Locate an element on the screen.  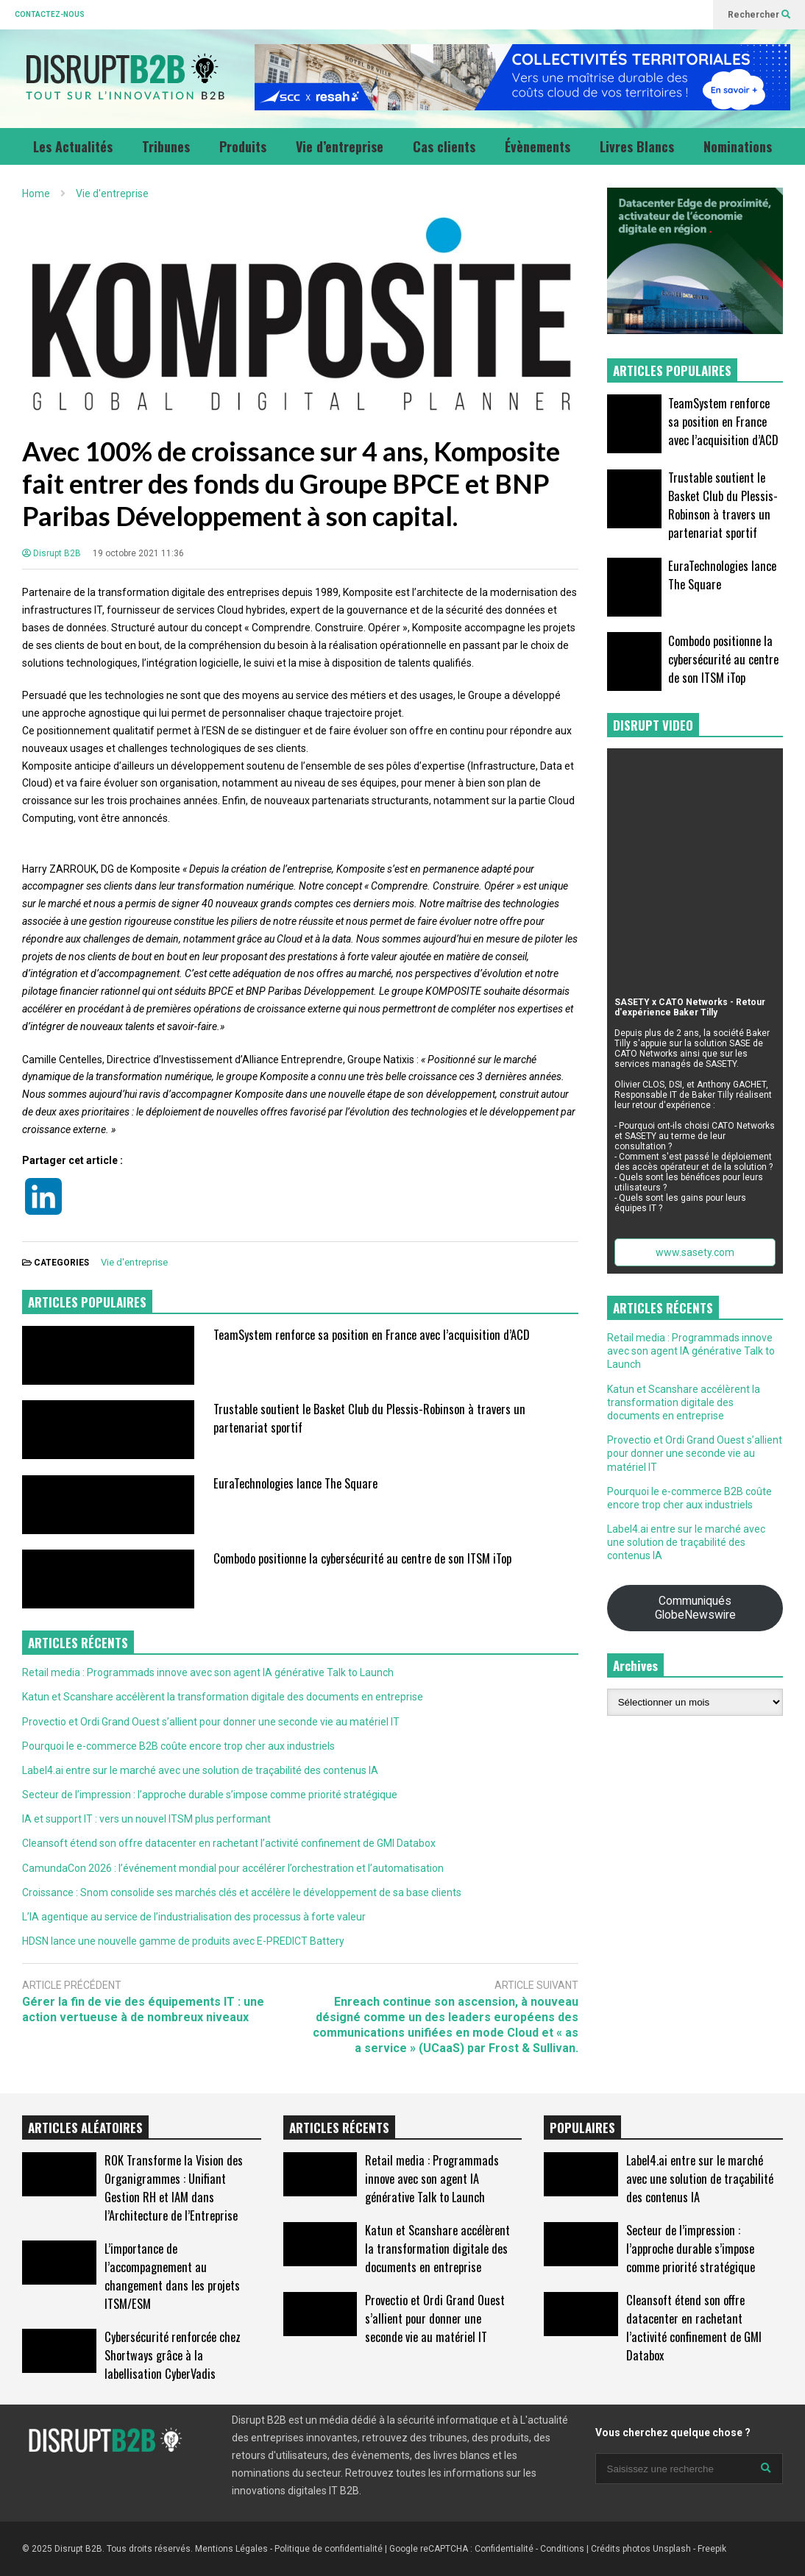
Label4.ai entre sur le marché avec une solution de traçabilité des contenus IA is located at coordinates (200, 1770).